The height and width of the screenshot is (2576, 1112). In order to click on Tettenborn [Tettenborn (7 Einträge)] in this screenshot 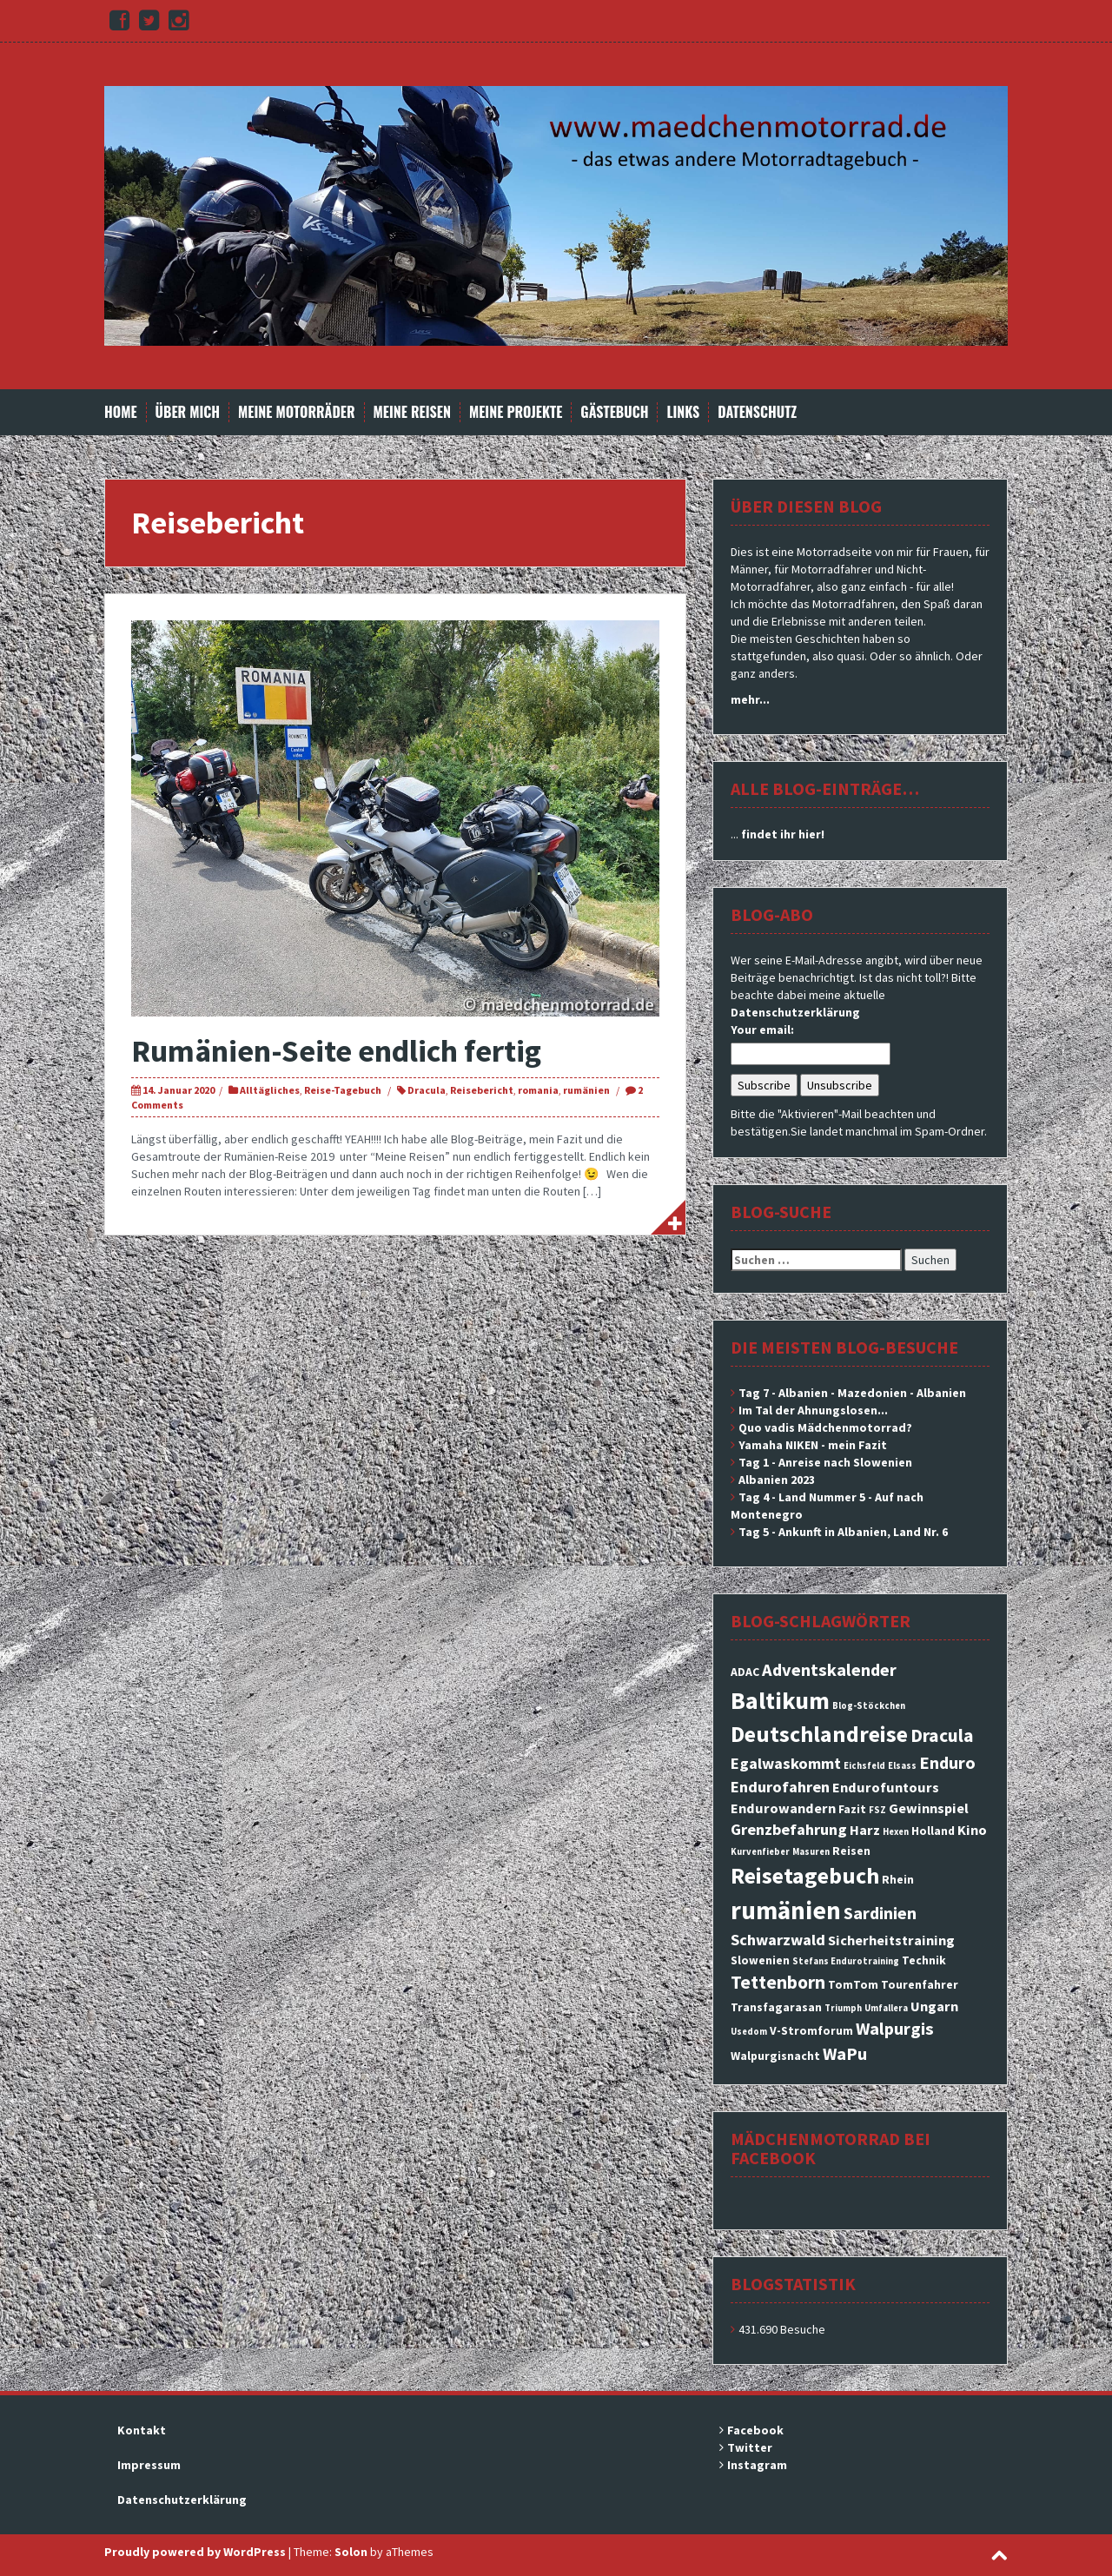, I will do `click(778, 1982)`.